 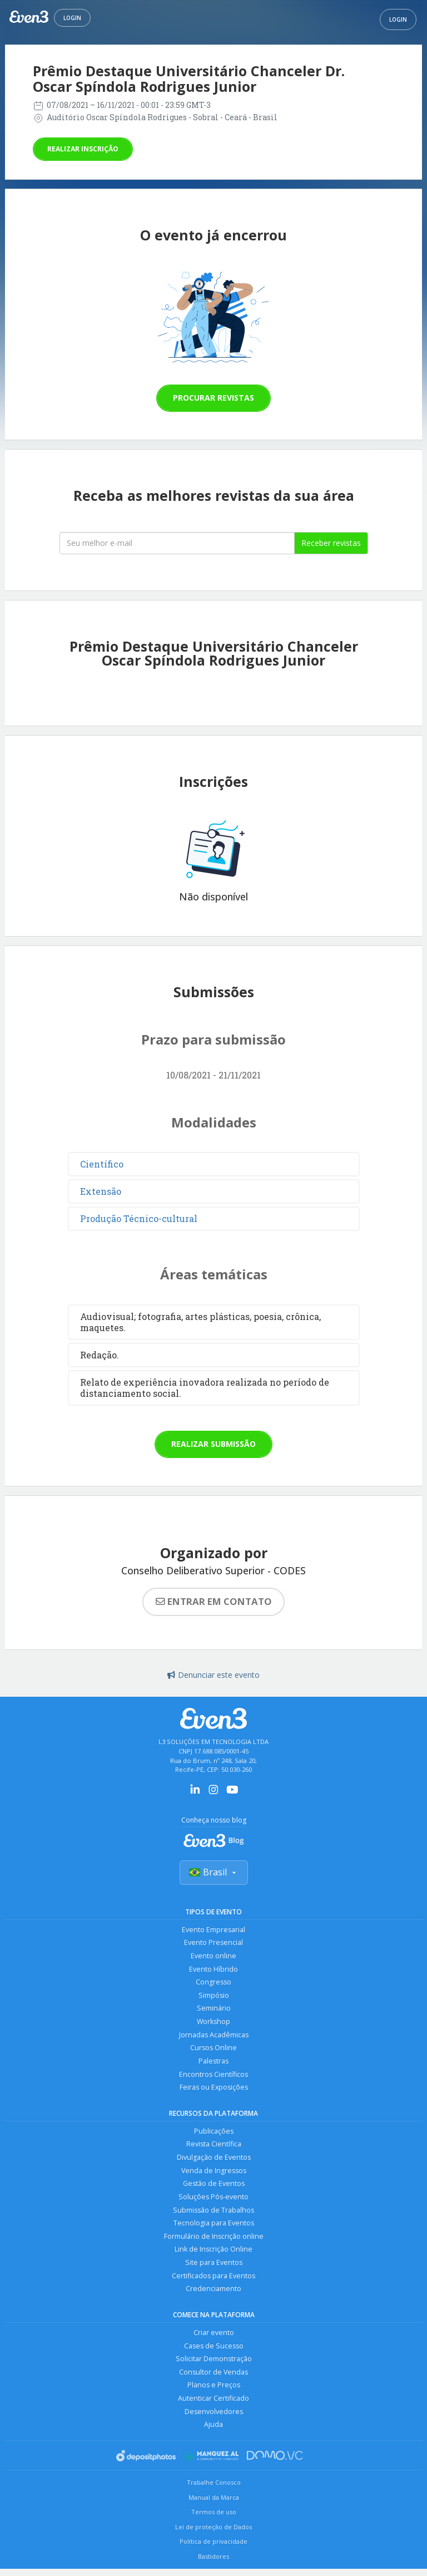 What do you see at coordinates (213, 2076) in the screenshot?
I see `Encontros Científicos` at bounding box center [213, 2076].